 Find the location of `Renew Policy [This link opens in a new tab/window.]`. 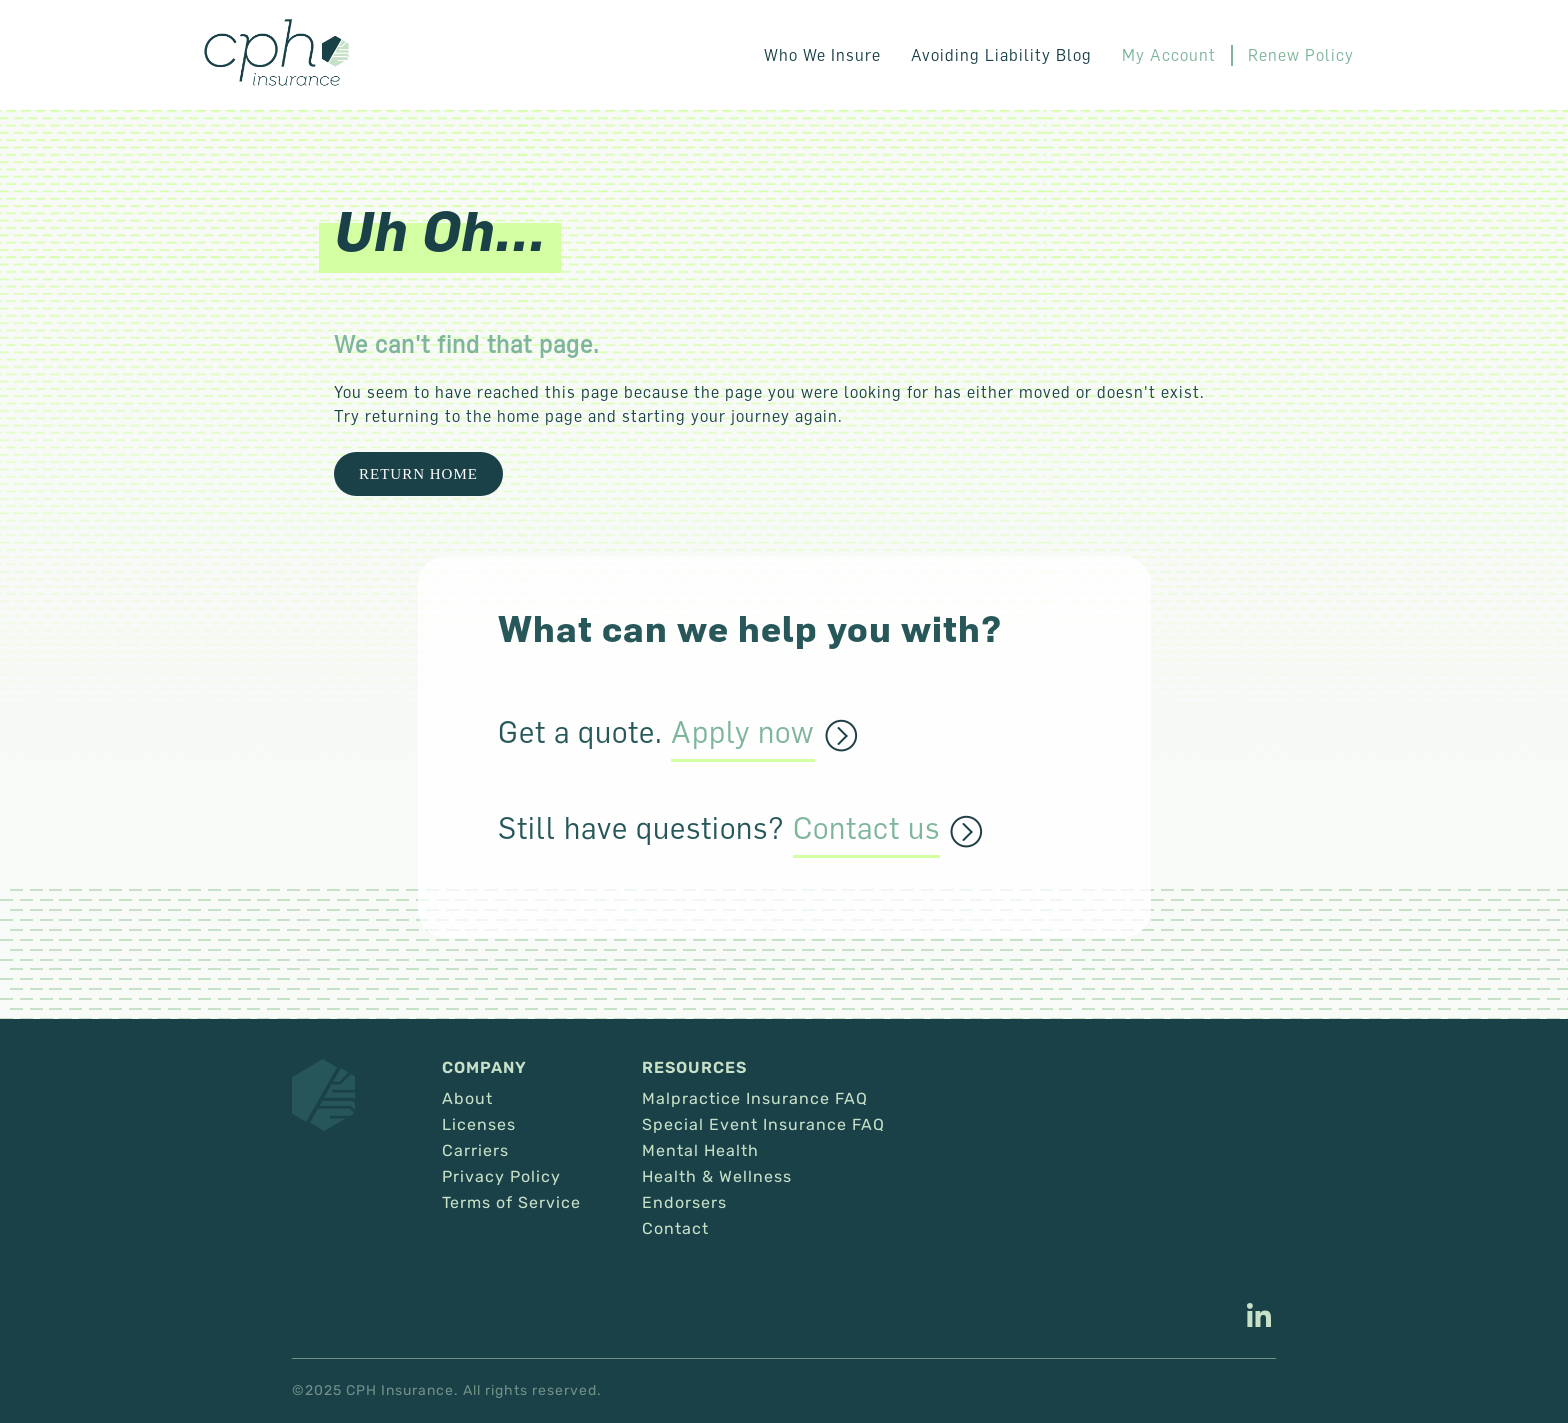

Renew Policy [This link opens in a new tab/window.] is located at coordinates (1301, 55).